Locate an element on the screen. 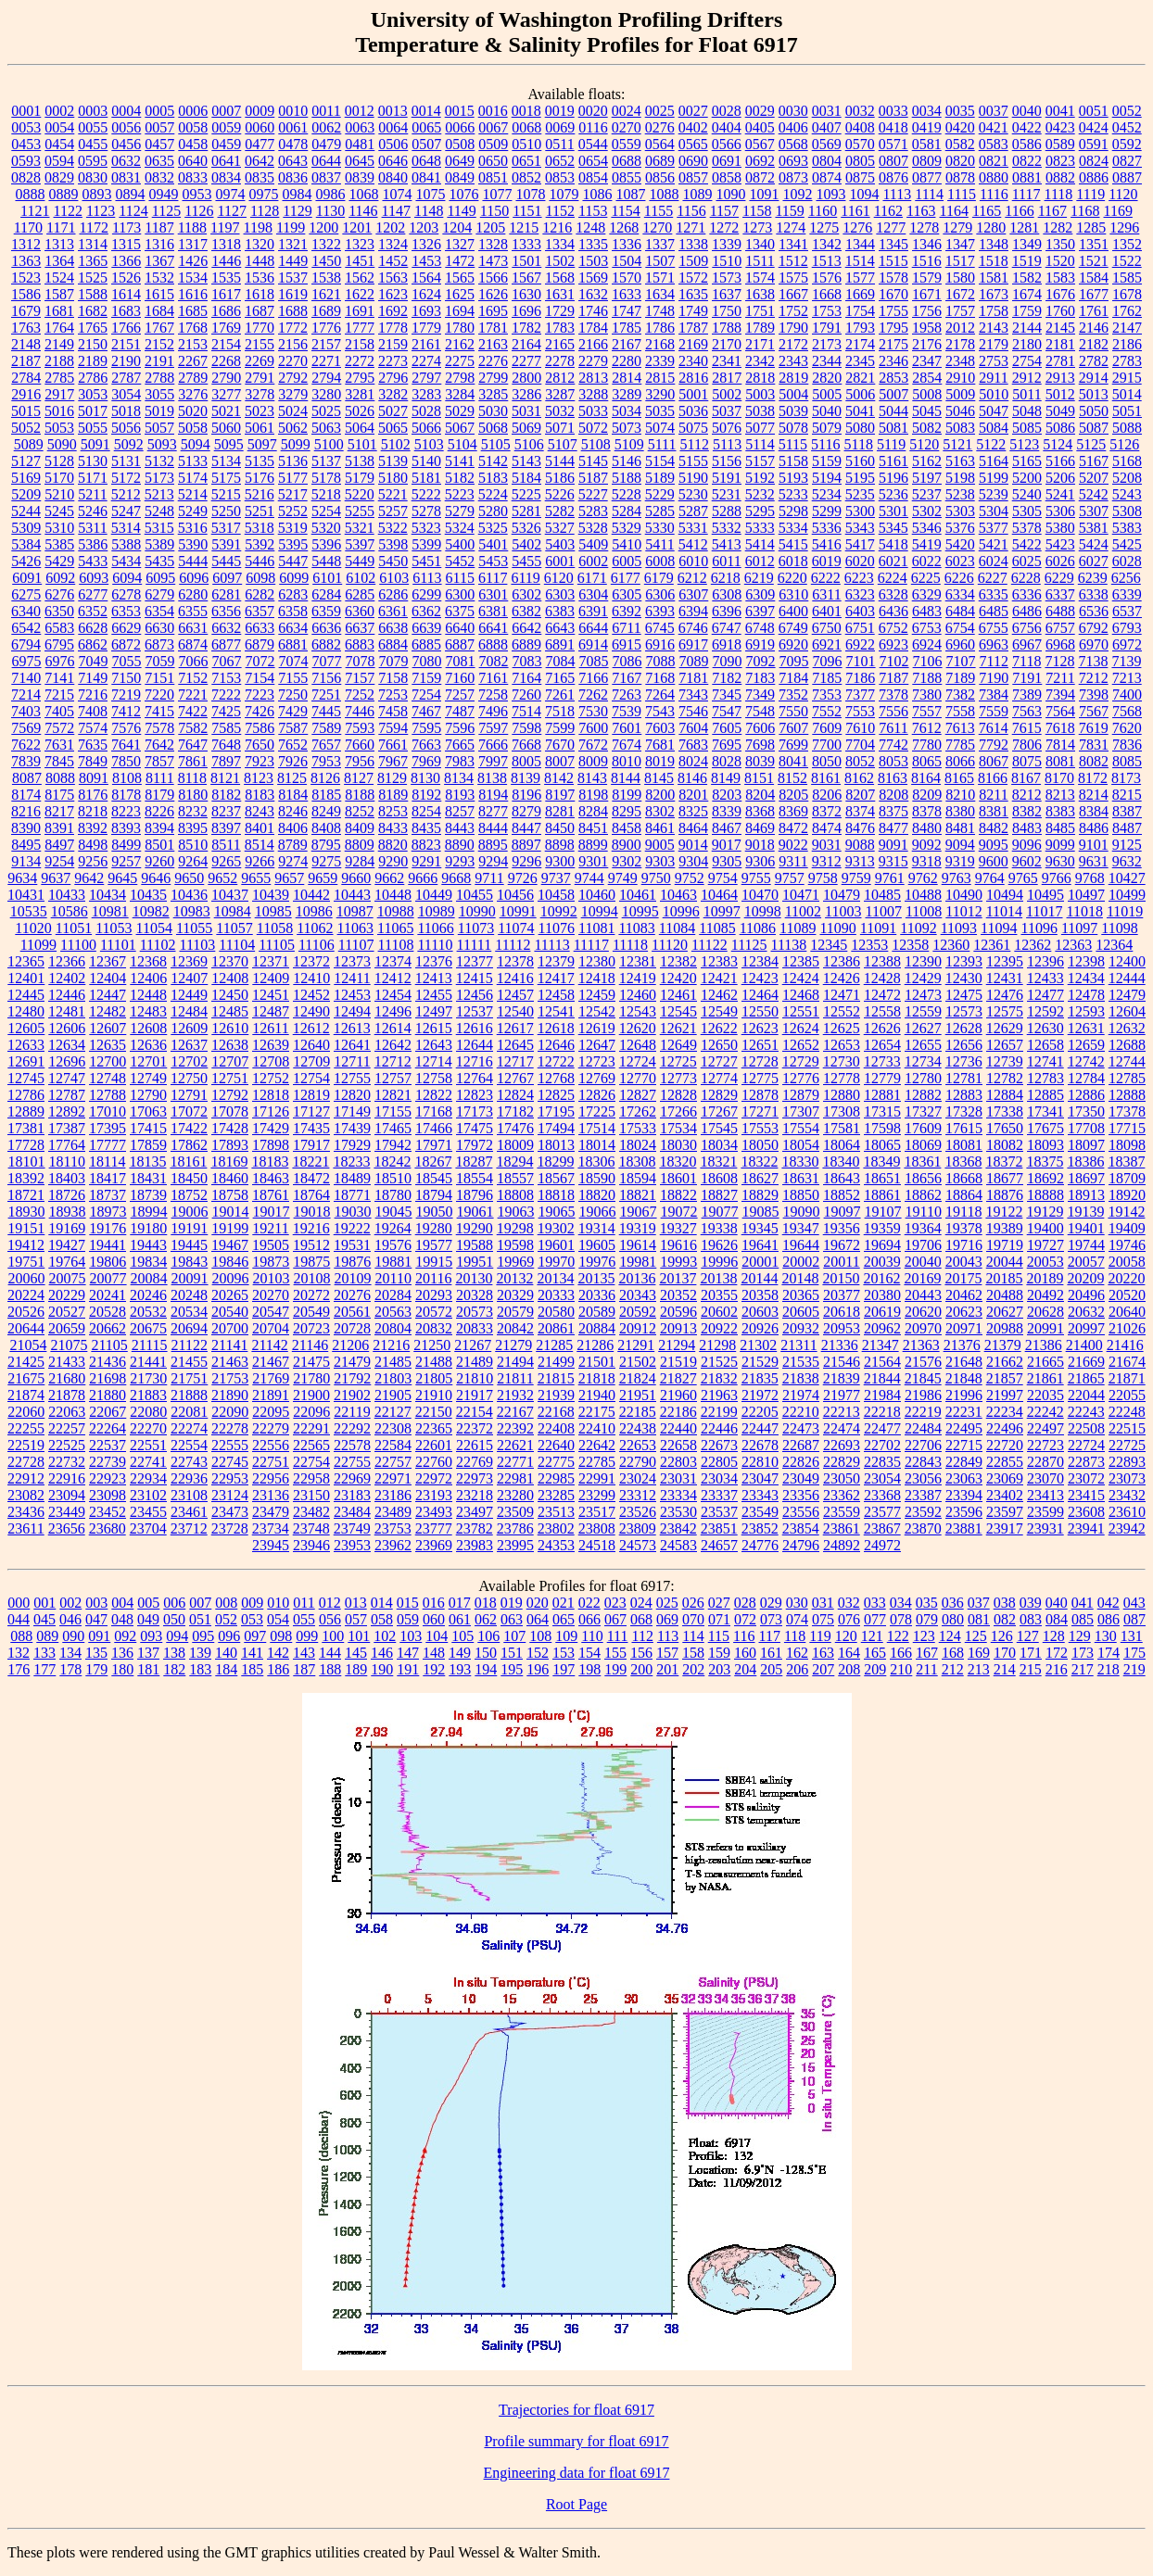 This screenshot has height=2576, width=1153. 1277 is located at coordinates (891, 227).